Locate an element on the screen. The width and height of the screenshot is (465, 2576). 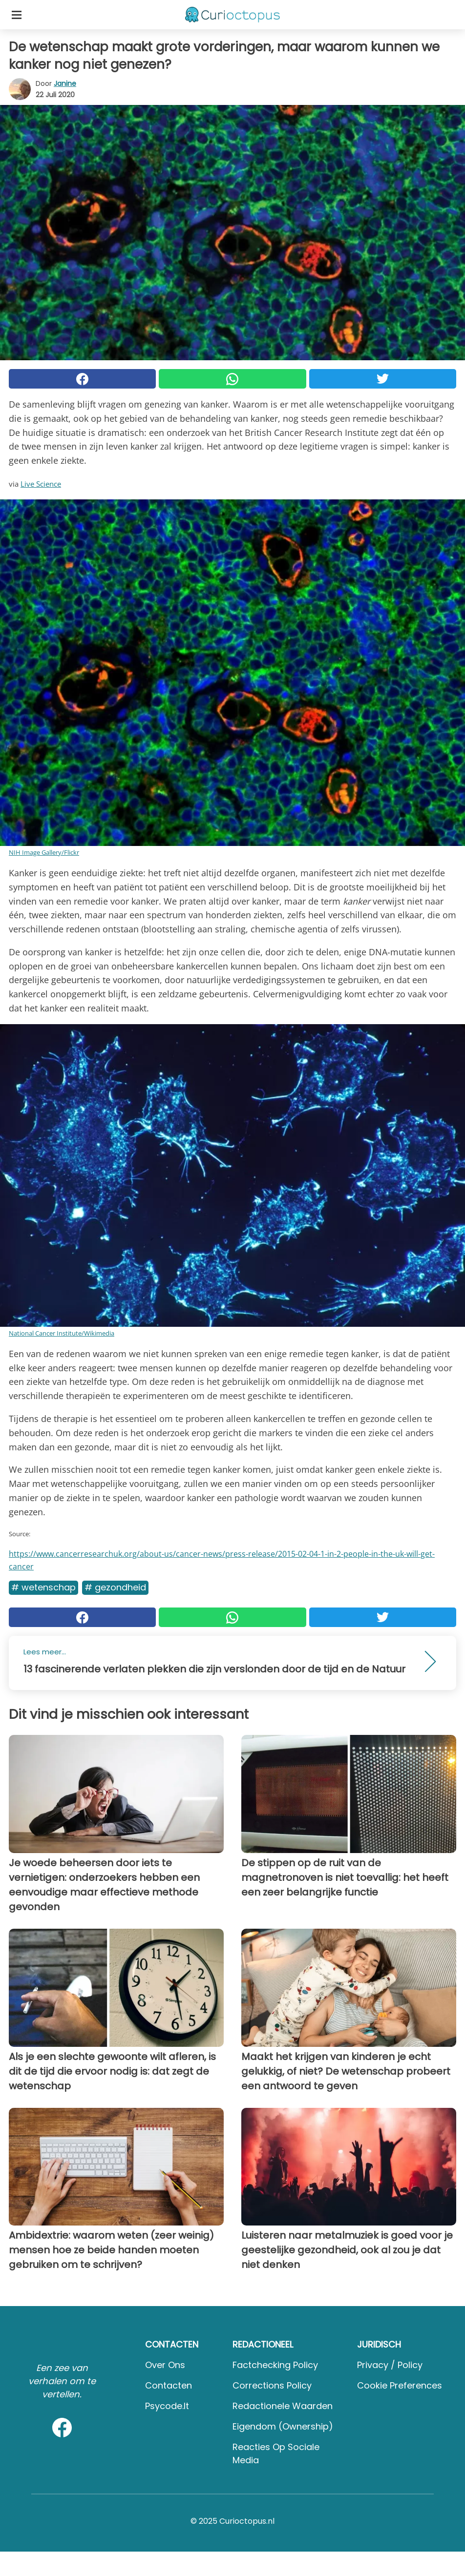
psycode.it is located at coordinates (167, 2406).